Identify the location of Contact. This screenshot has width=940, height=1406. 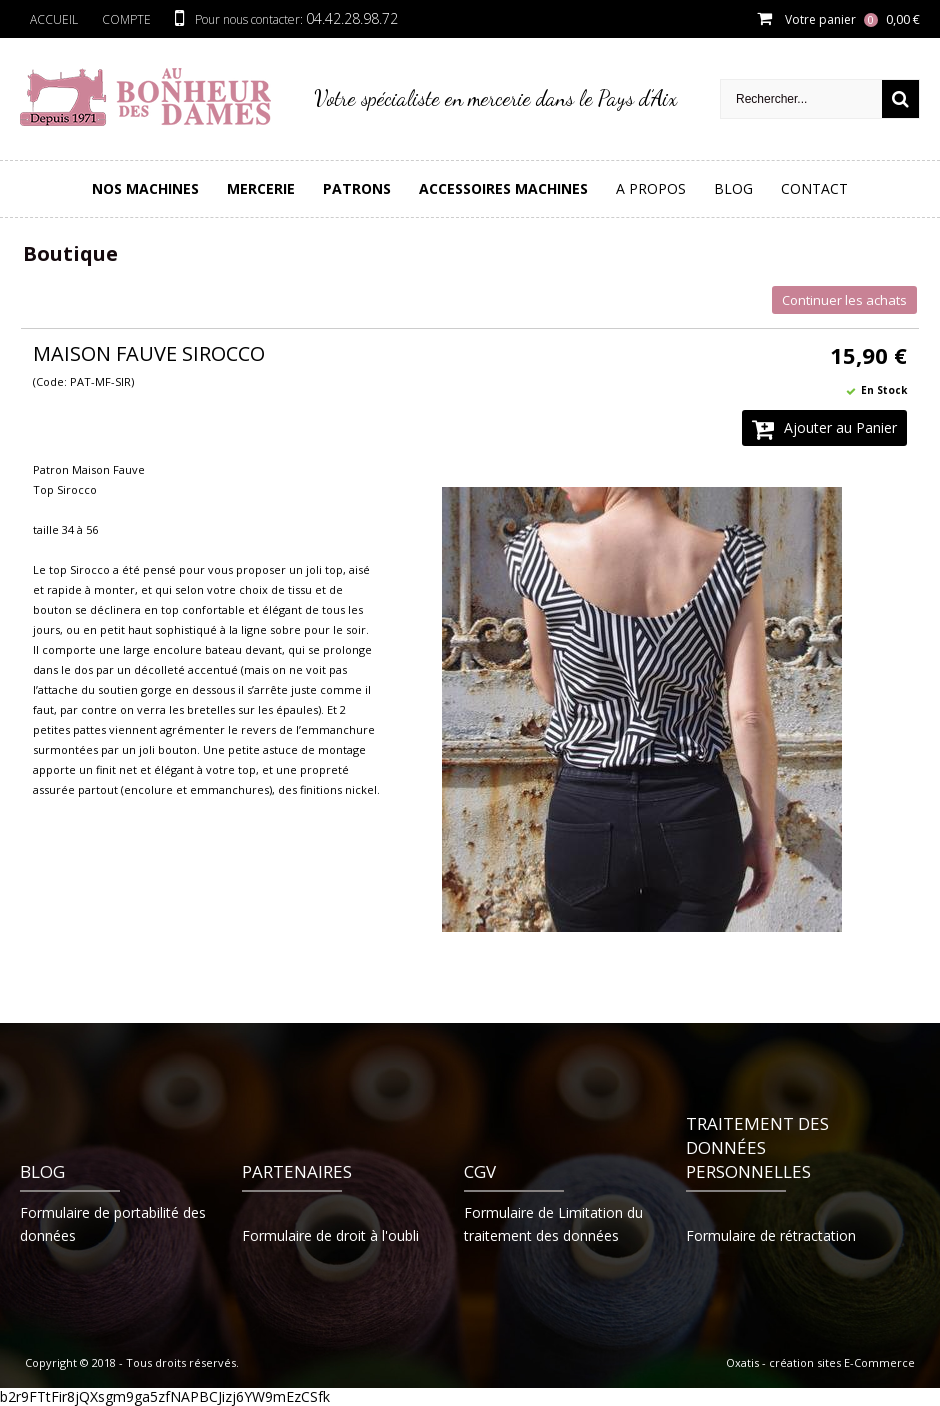
(814, 188).